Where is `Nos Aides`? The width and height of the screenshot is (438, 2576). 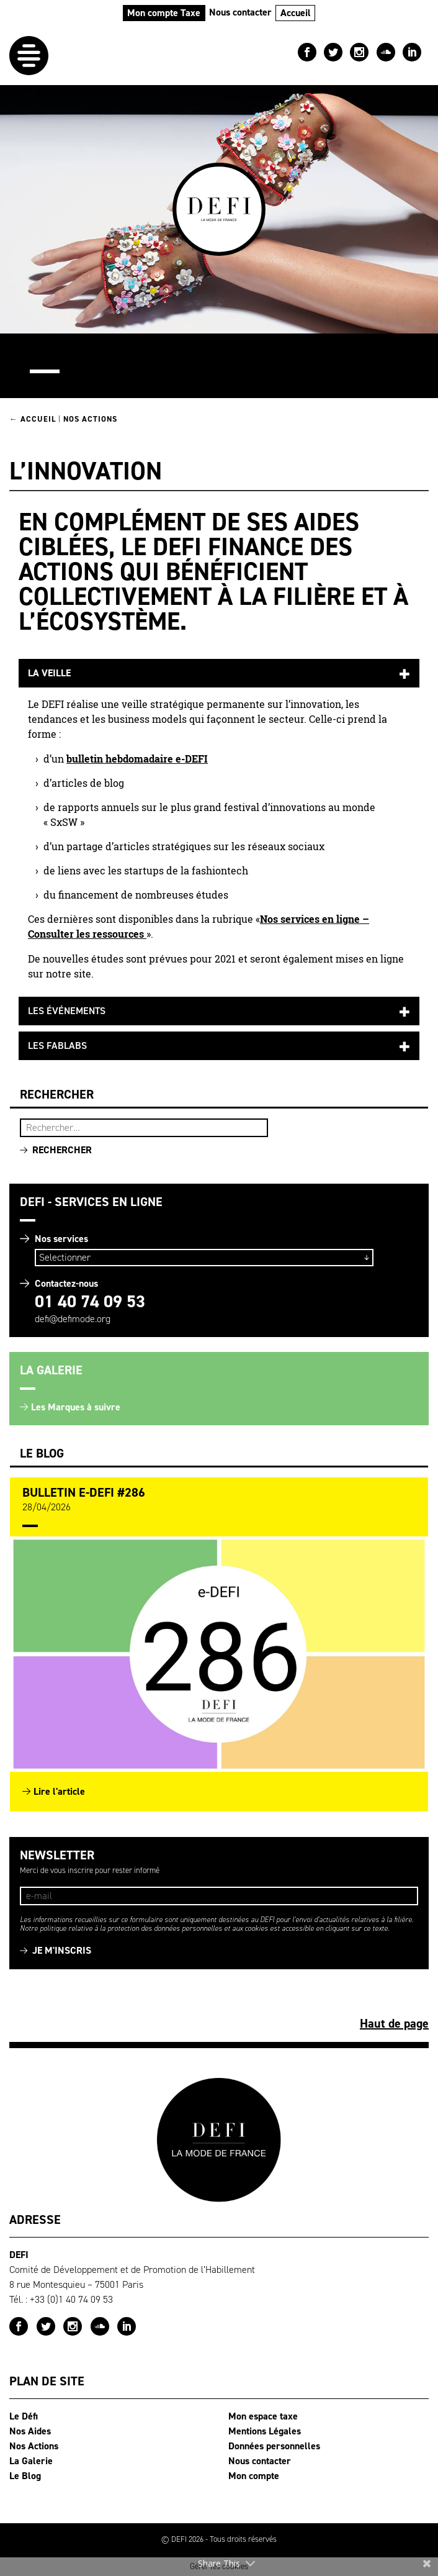
Nos Aides is located at coordinates (30, 2431).